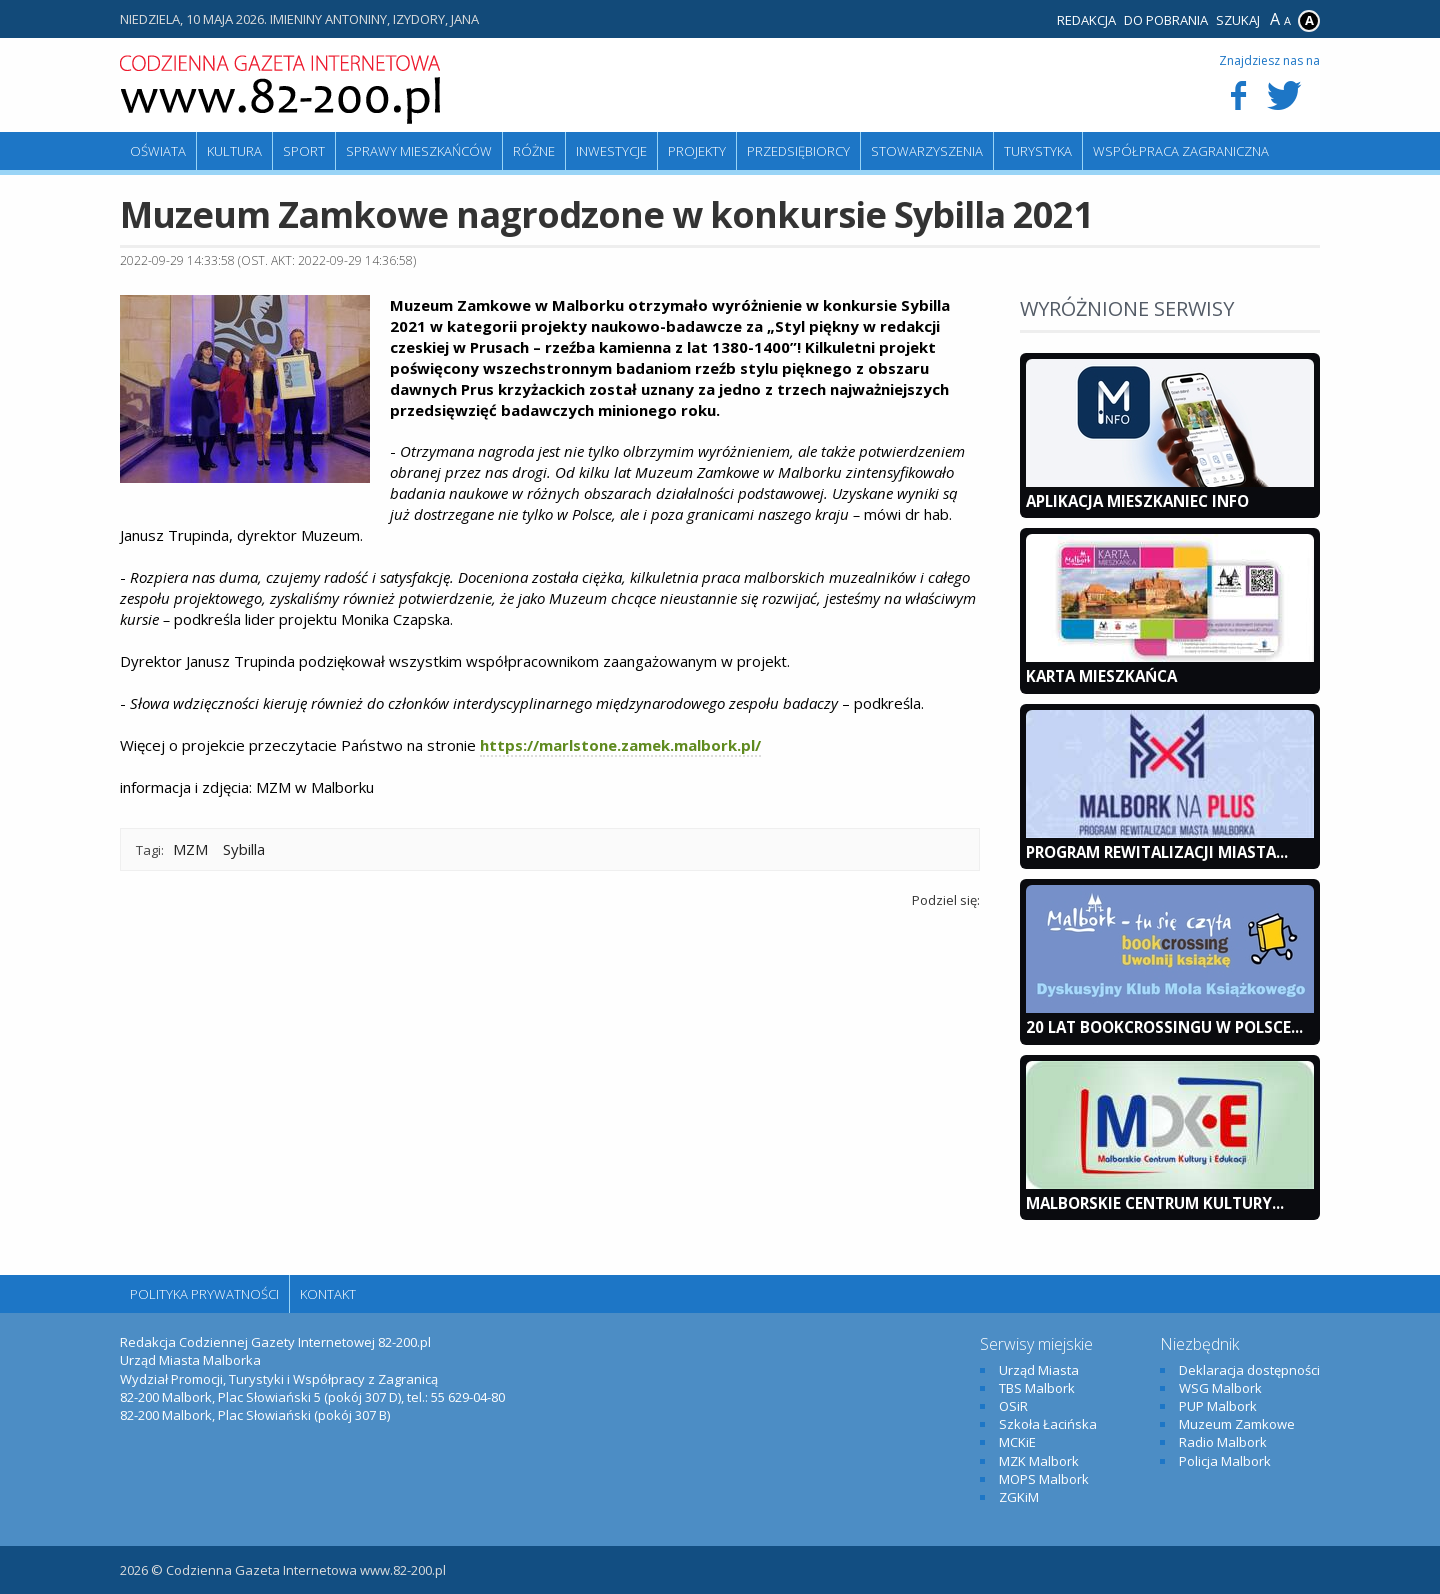 This screenshot has height=1594, width=1440. I want to click on Radio Malbork, so click(1223, 1442).